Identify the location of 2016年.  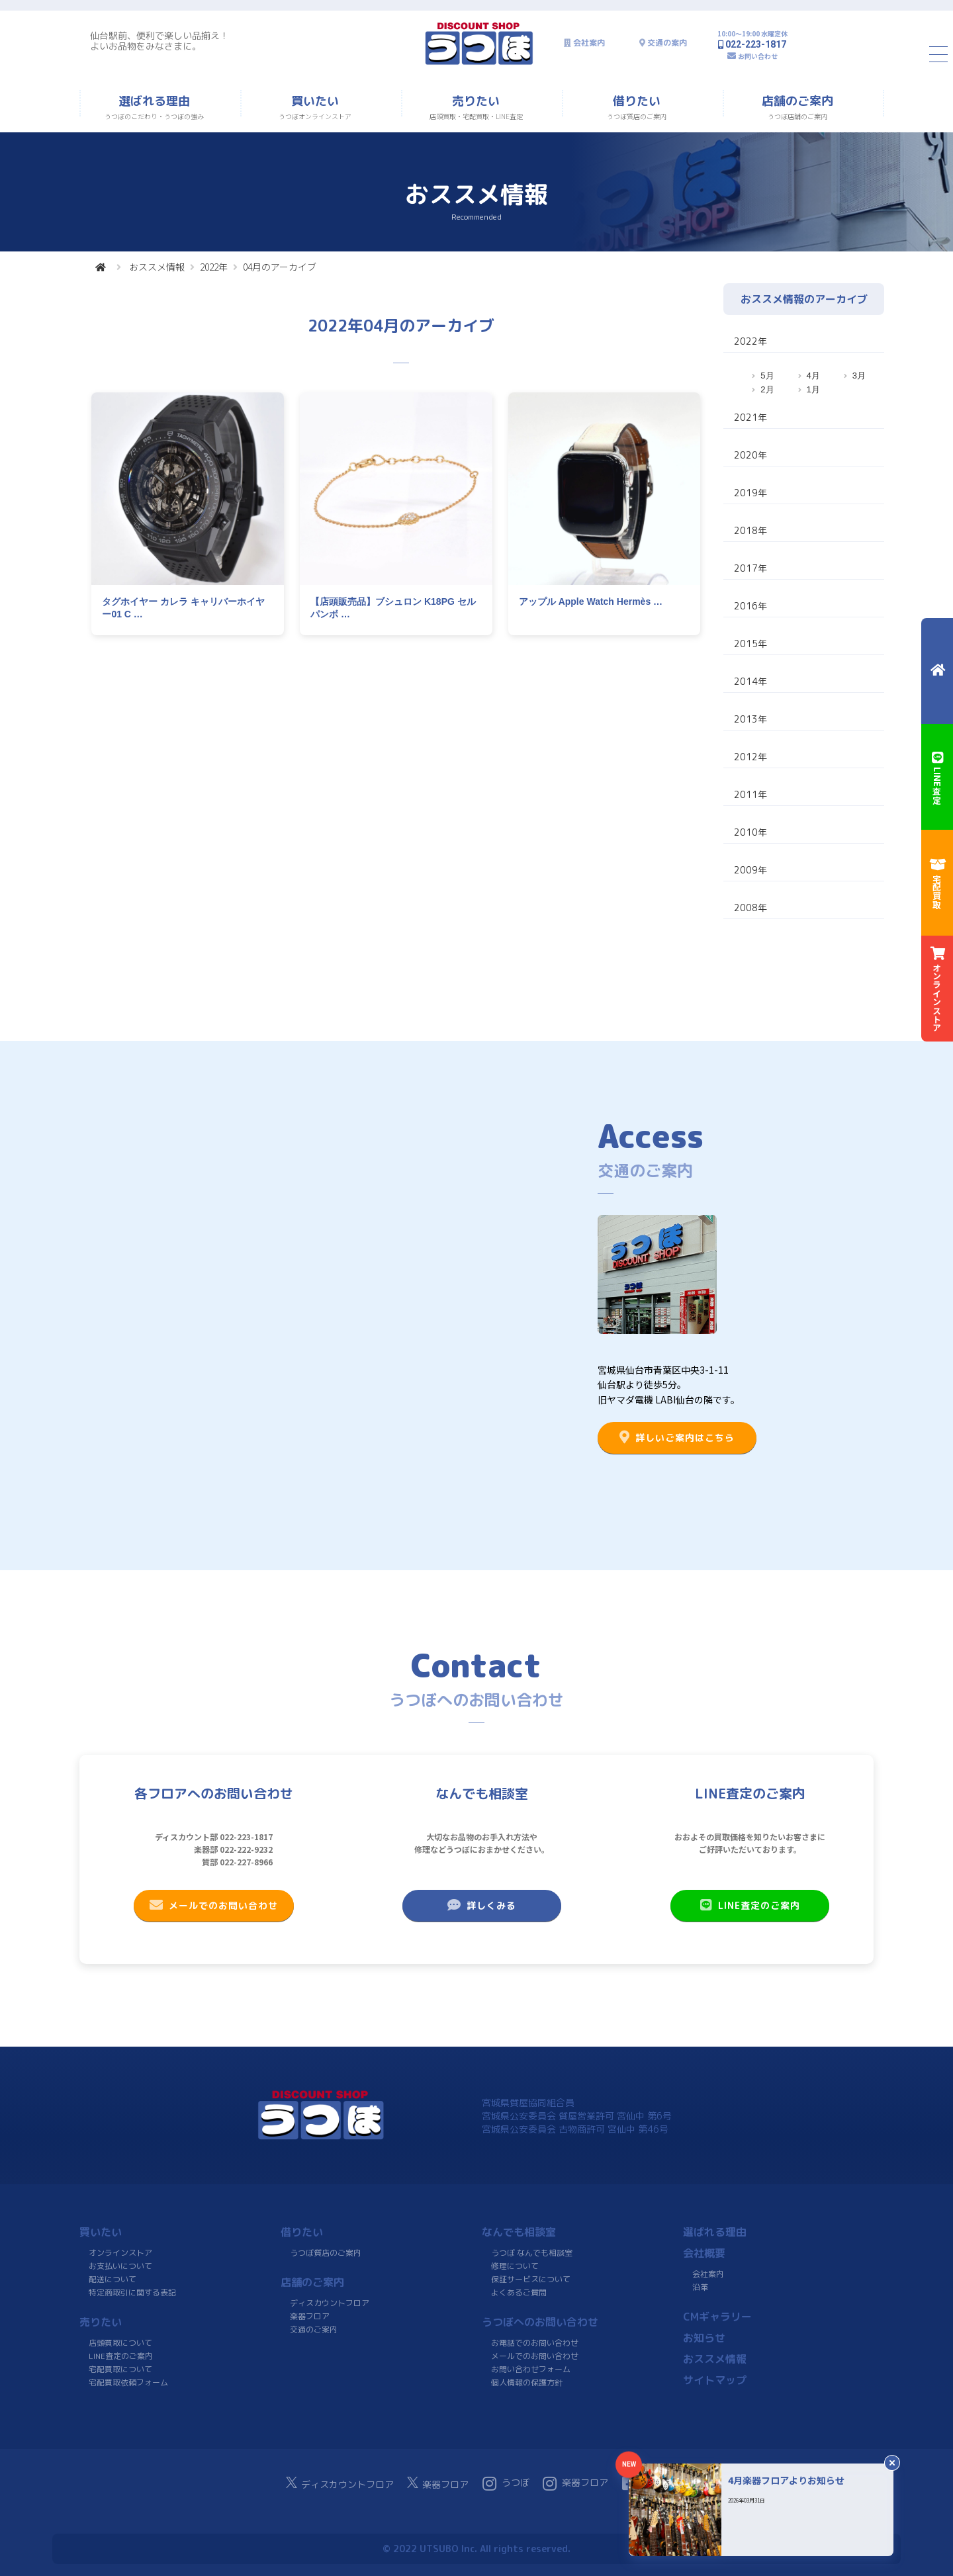
(750, 606).